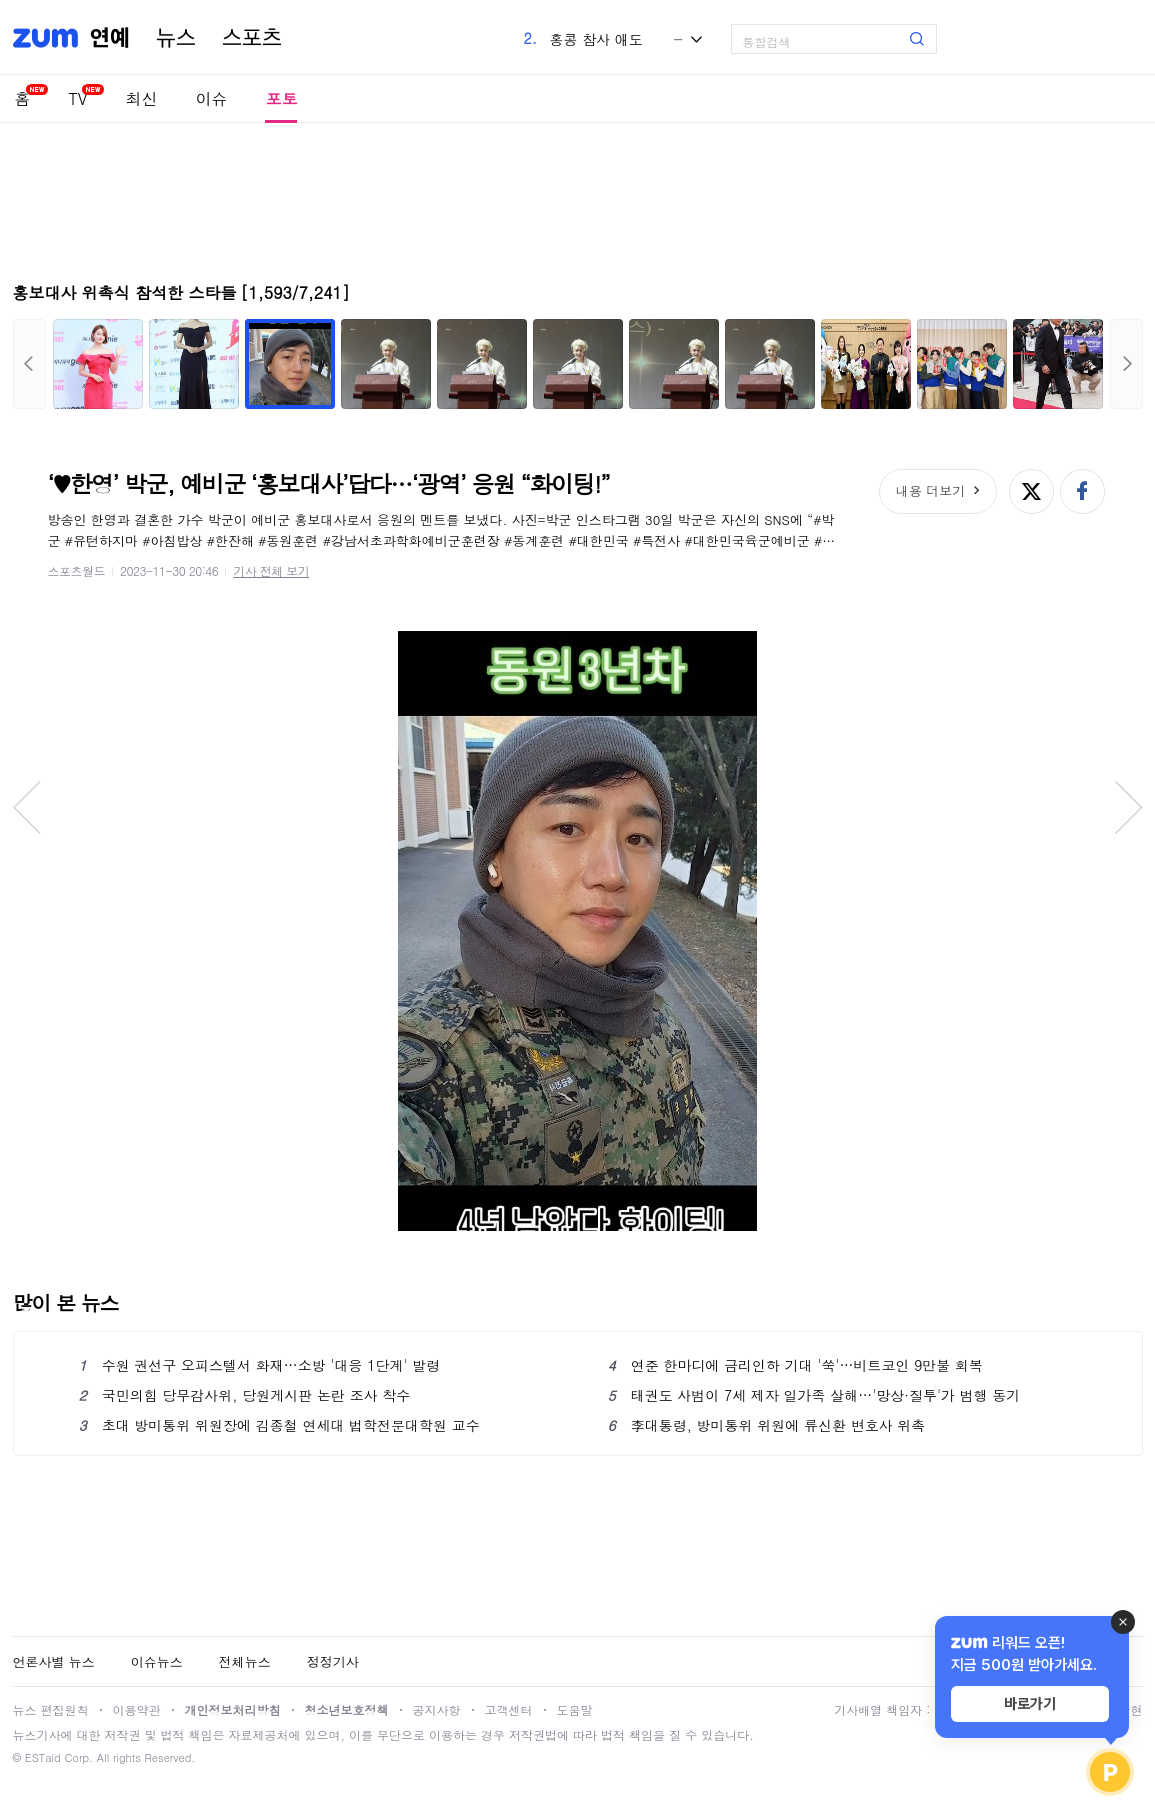 This screenshot has height=1816, width=1155. I want to click on 국민의힘 당무감사위, 당원게시판 논란 조사 착수, so click(245, 1395).